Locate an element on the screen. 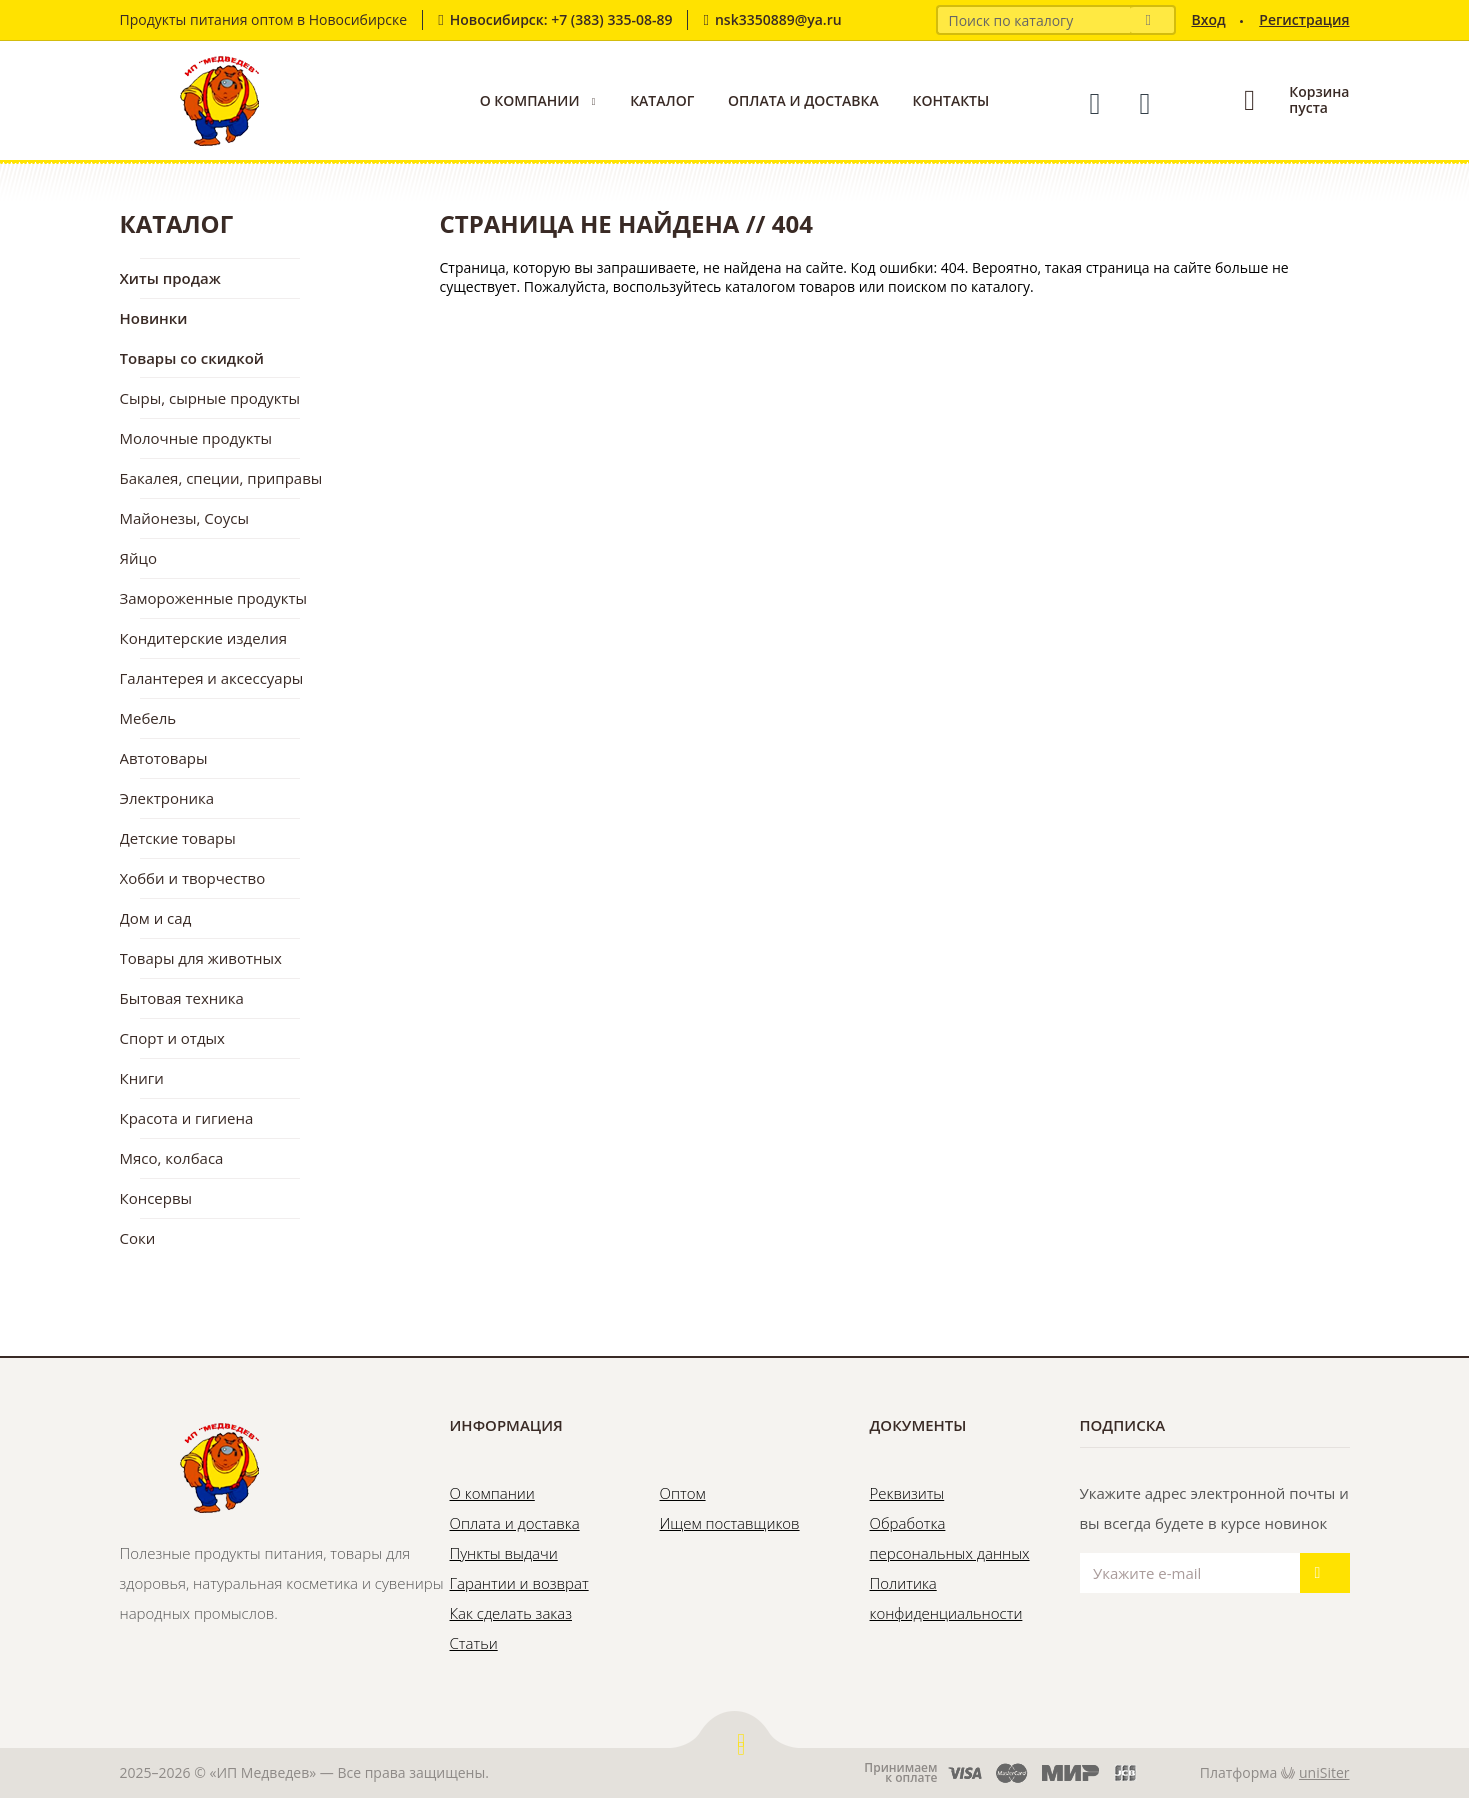  Соки is located at coordinates (138, 1238).